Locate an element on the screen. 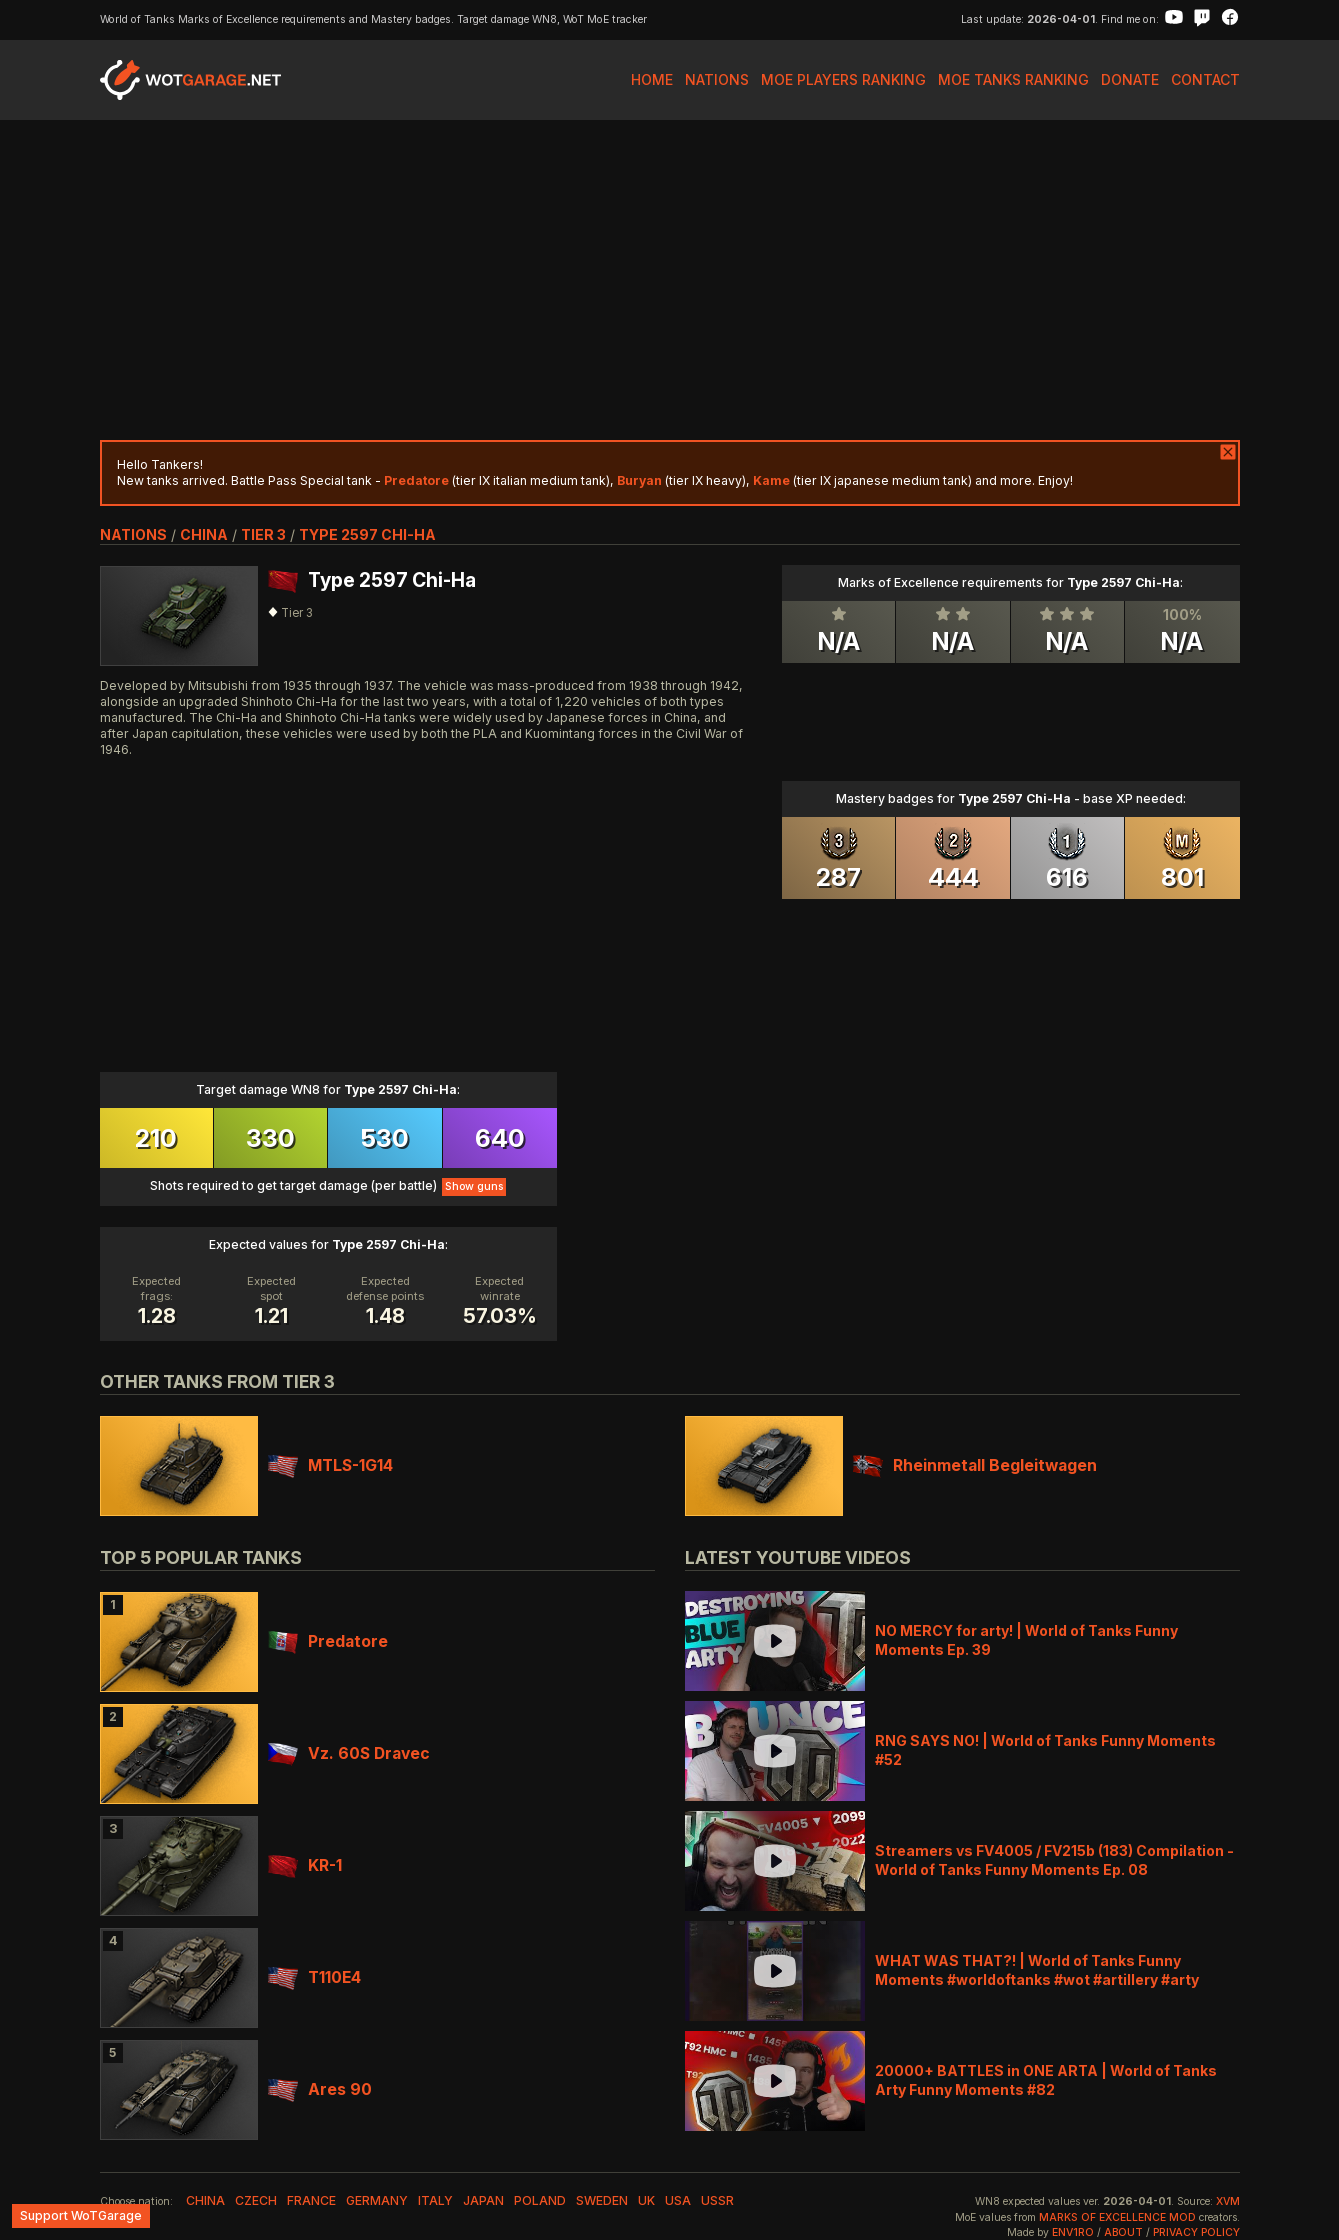 The image size is (1339, 2240). Home is located at coordinates (652, 79).